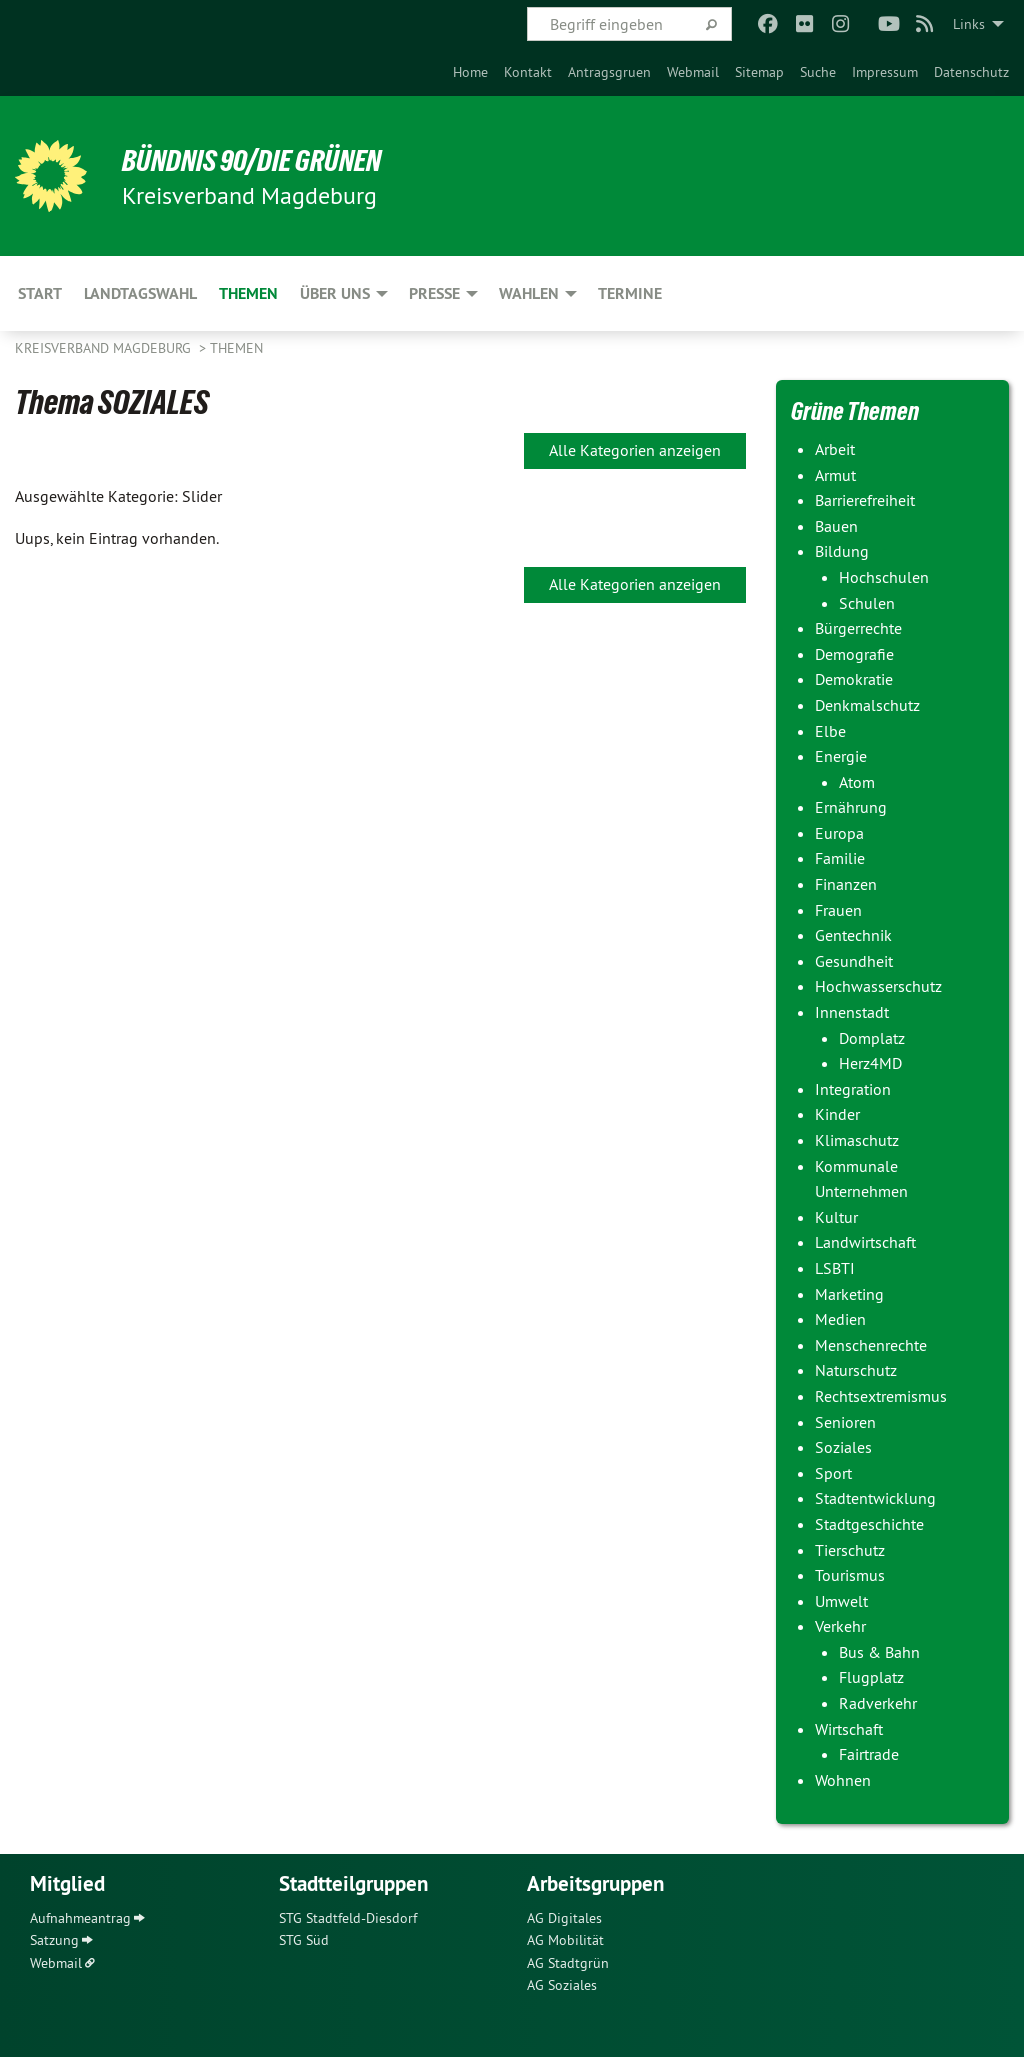 This screenshot has width=1024, height=2057. I want to click on Landwirtschaft, so click(865, 1242).